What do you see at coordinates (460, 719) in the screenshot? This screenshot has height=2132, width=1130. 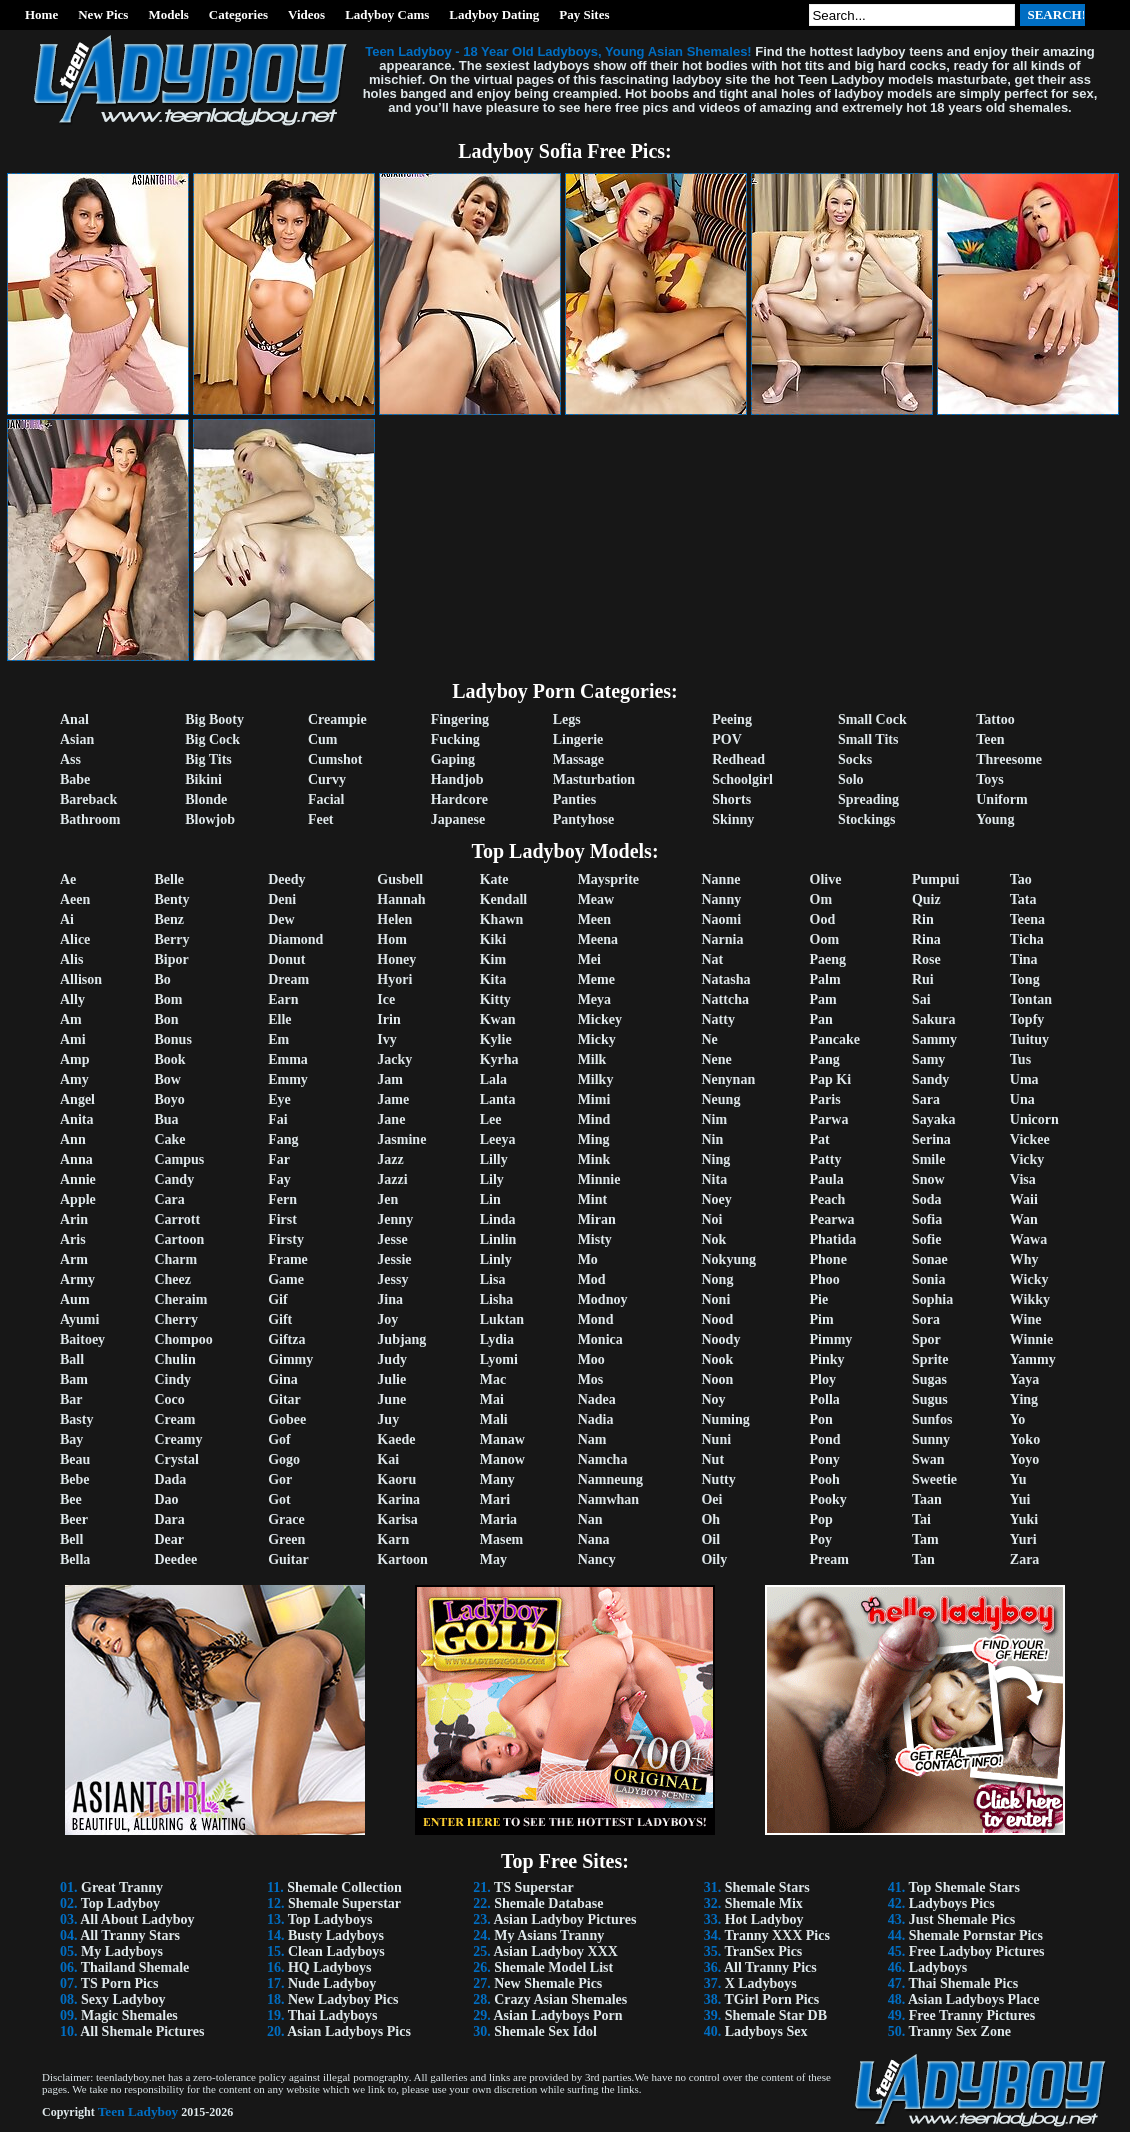 I see `Fingering` at bounding box center [460, 719].